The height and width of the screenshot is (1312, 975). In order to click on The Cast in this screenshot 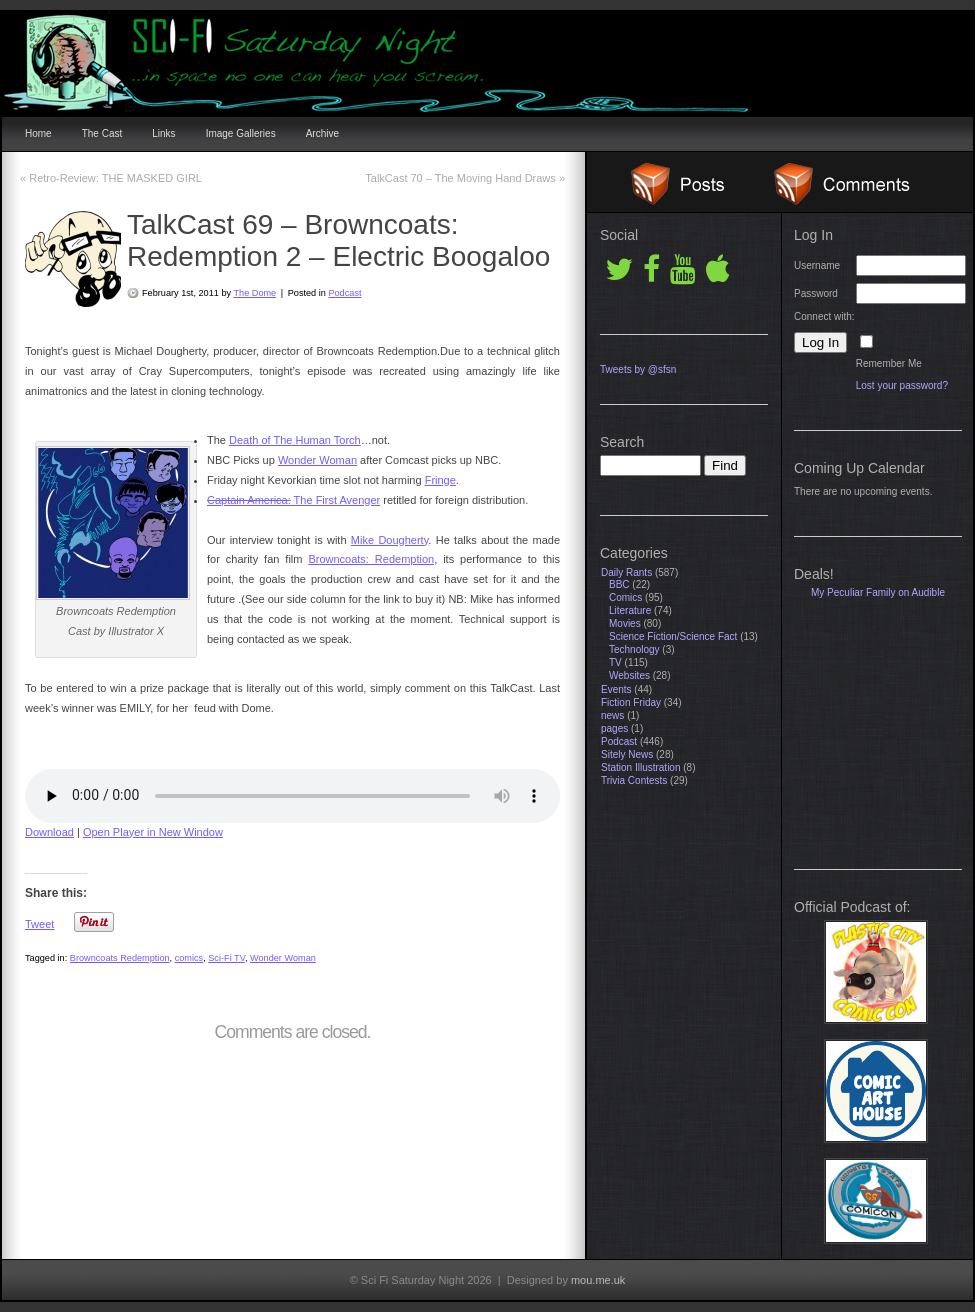, I will do `click(102, 133)`.